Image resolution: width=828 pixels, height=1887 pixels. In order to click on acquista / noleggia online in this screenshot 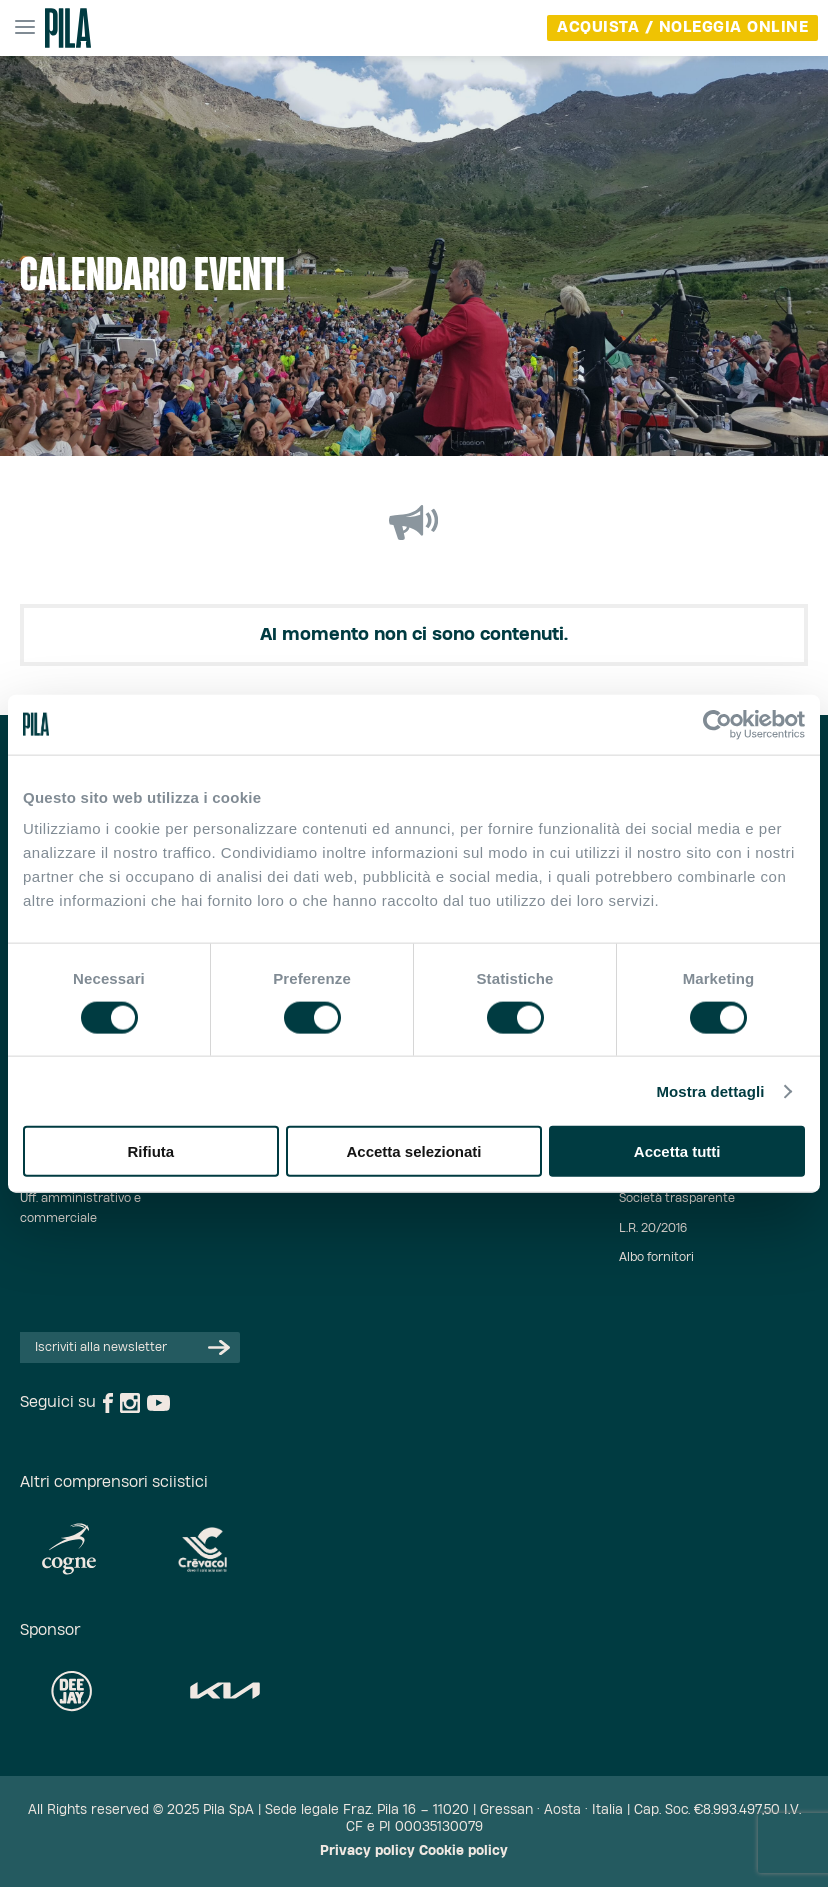, I will do `click(682, 27)`.